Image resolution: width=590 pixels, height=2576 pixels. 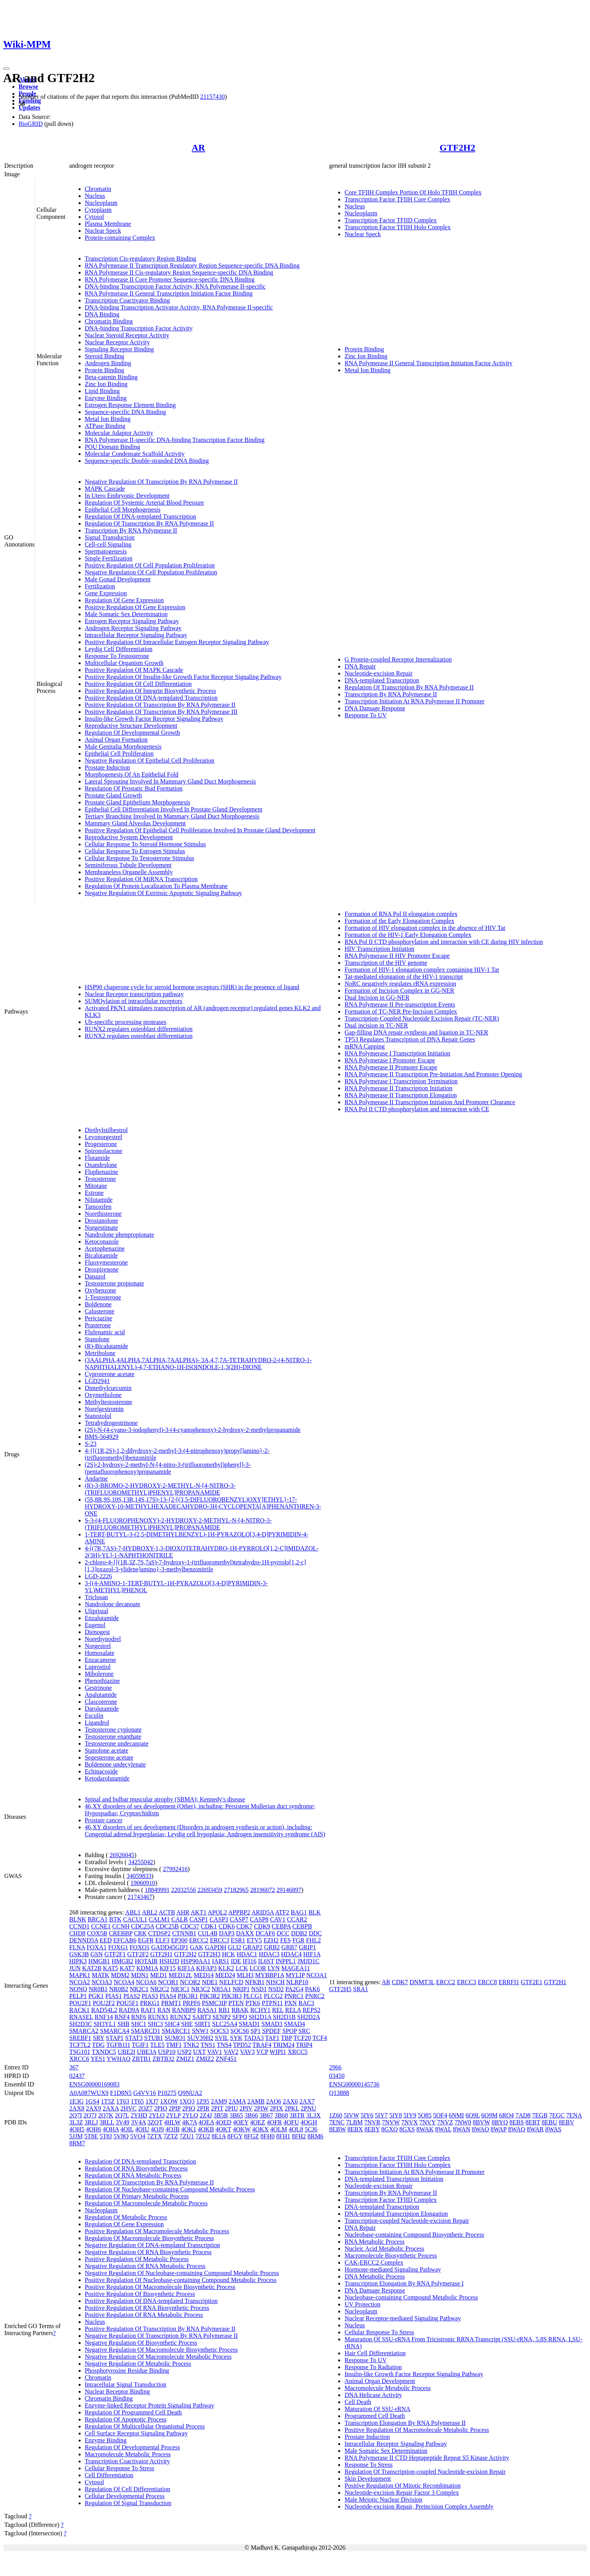 What do you see at coordinates (104, 2051) in the screenshot?
I see `TXNDC5` at bounding box center [104, 2051].